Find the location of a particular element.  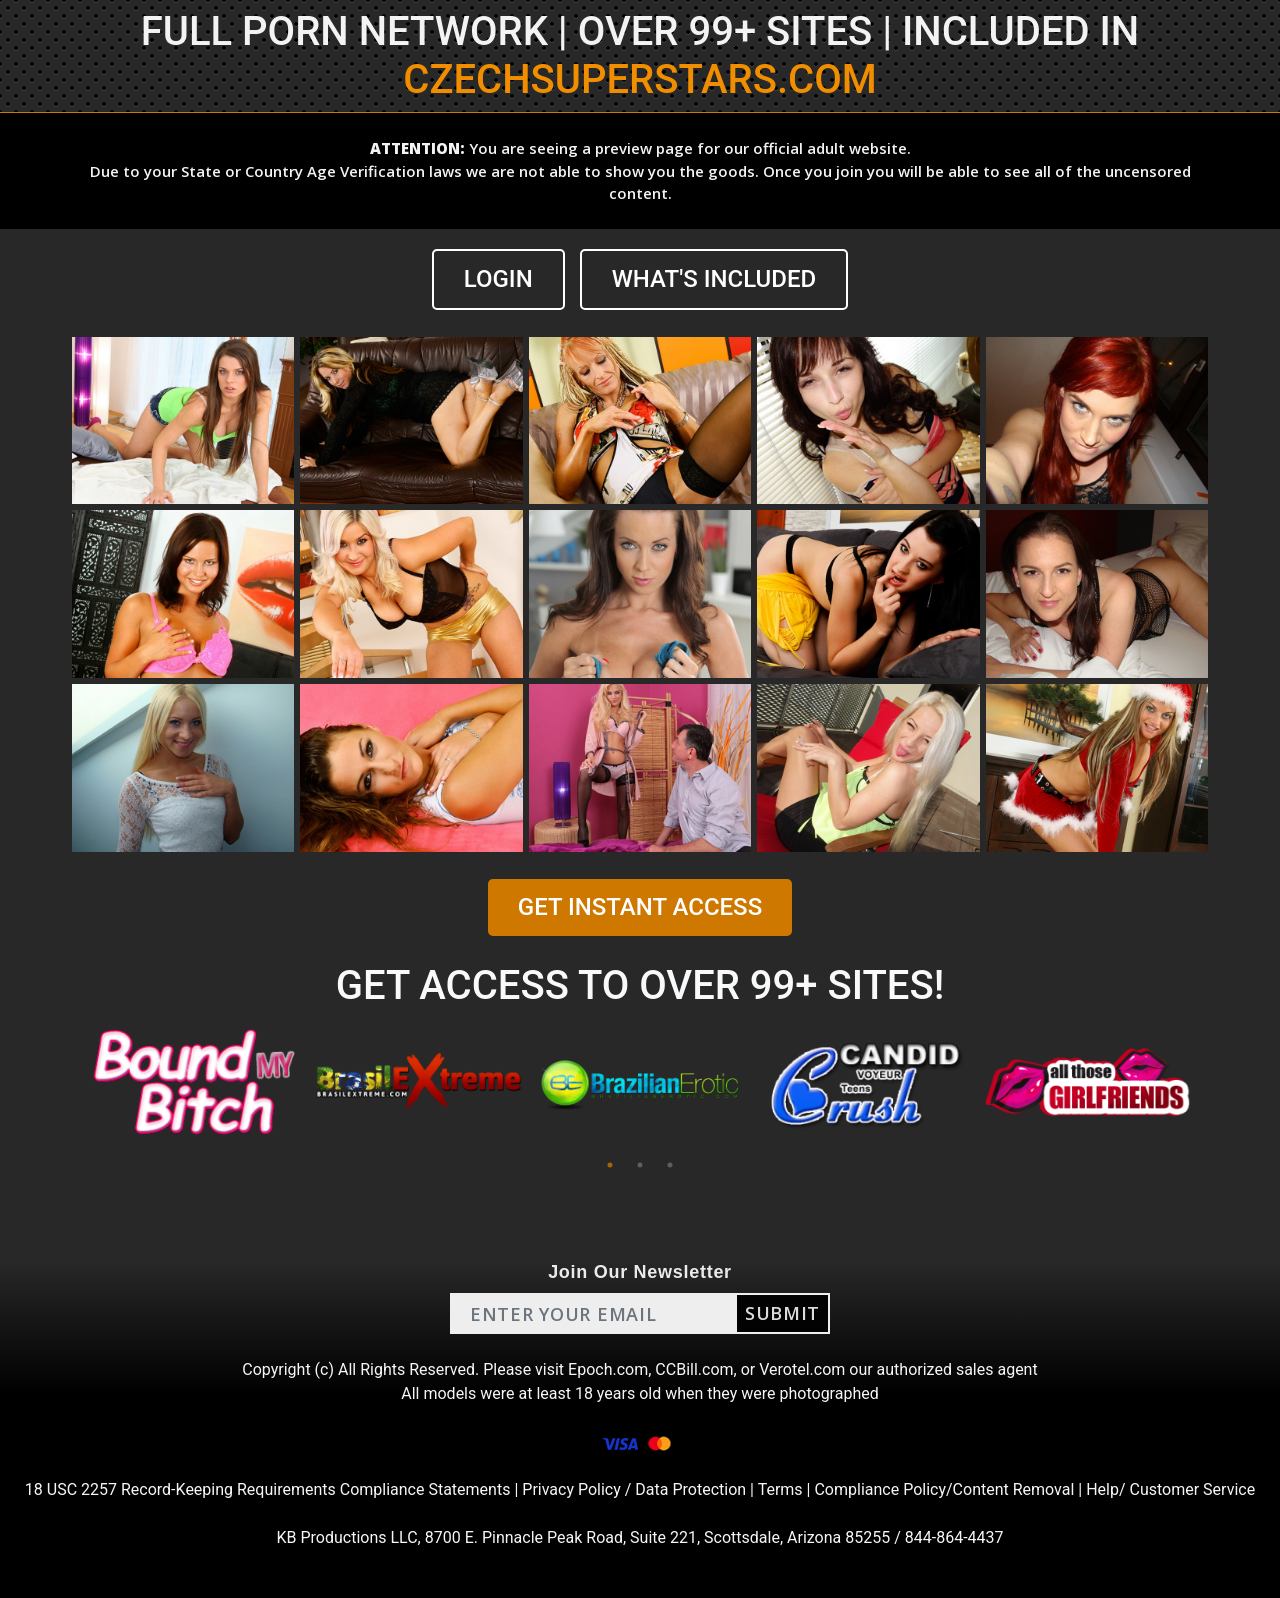

Help/ Customer Service is located at coordinates (1170, 1489).